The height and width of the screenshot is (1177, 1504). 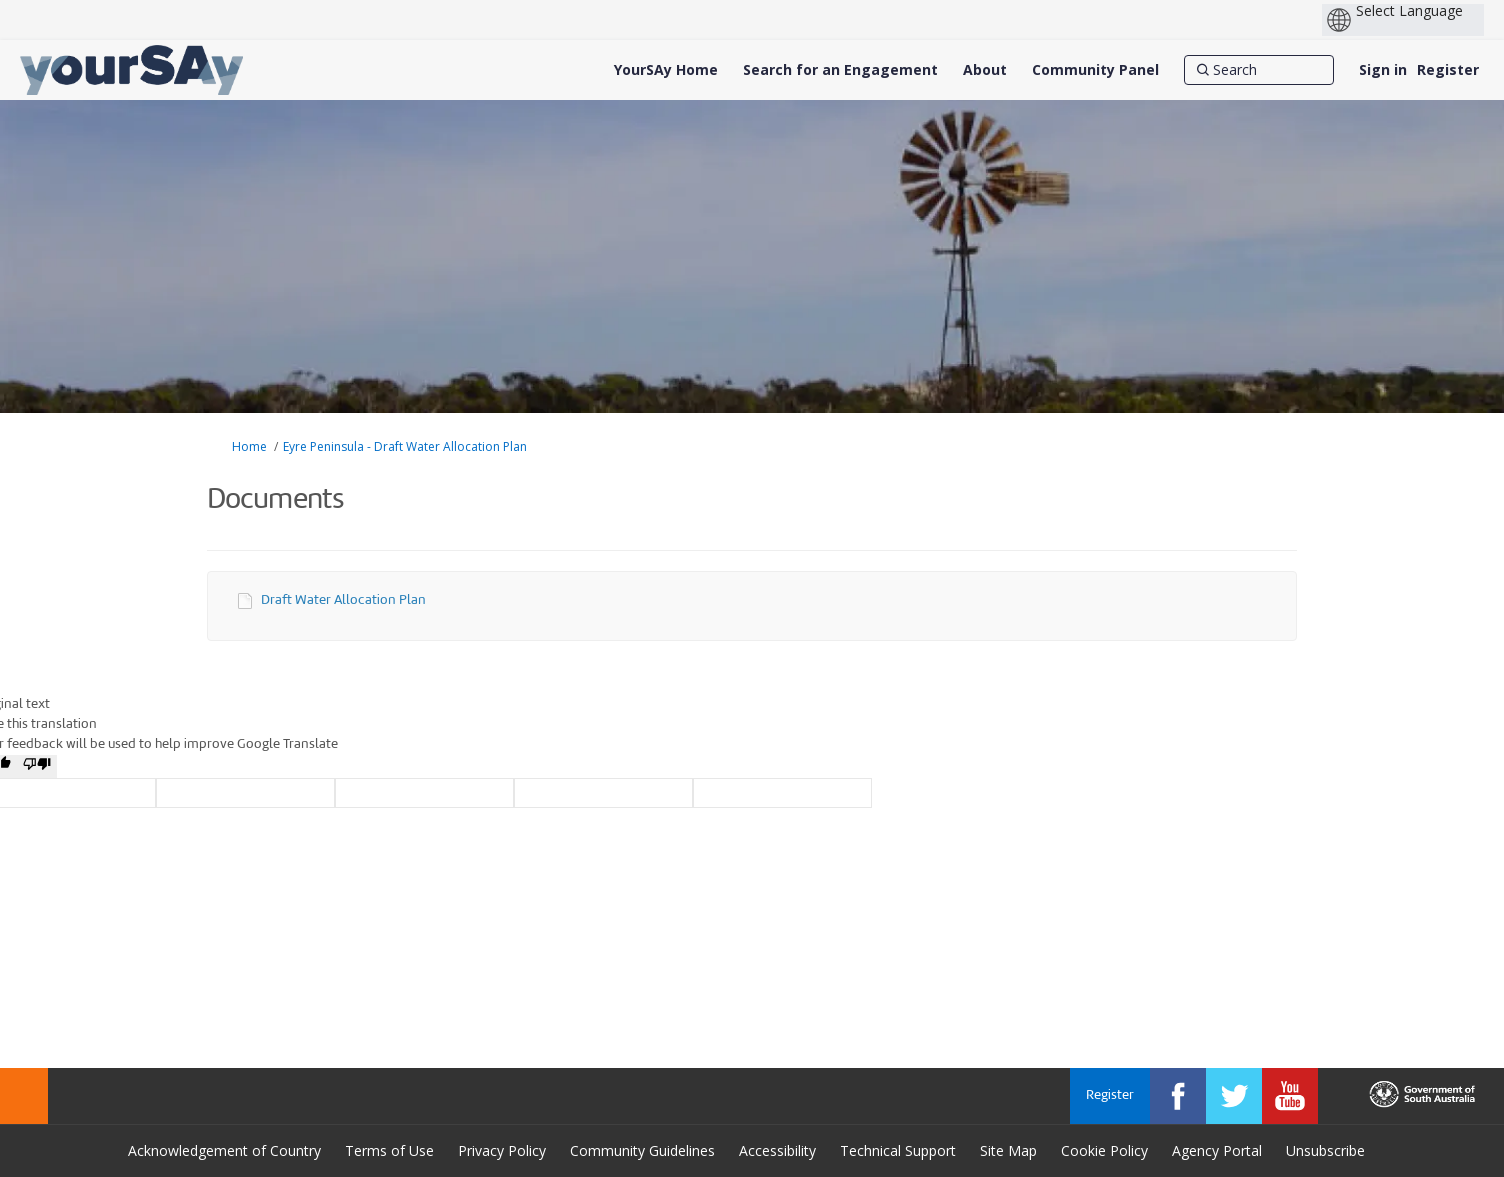 What do you see at coordinates (249, 446) in the screenshot?
I see `Home` at bounding box center [249, 446].